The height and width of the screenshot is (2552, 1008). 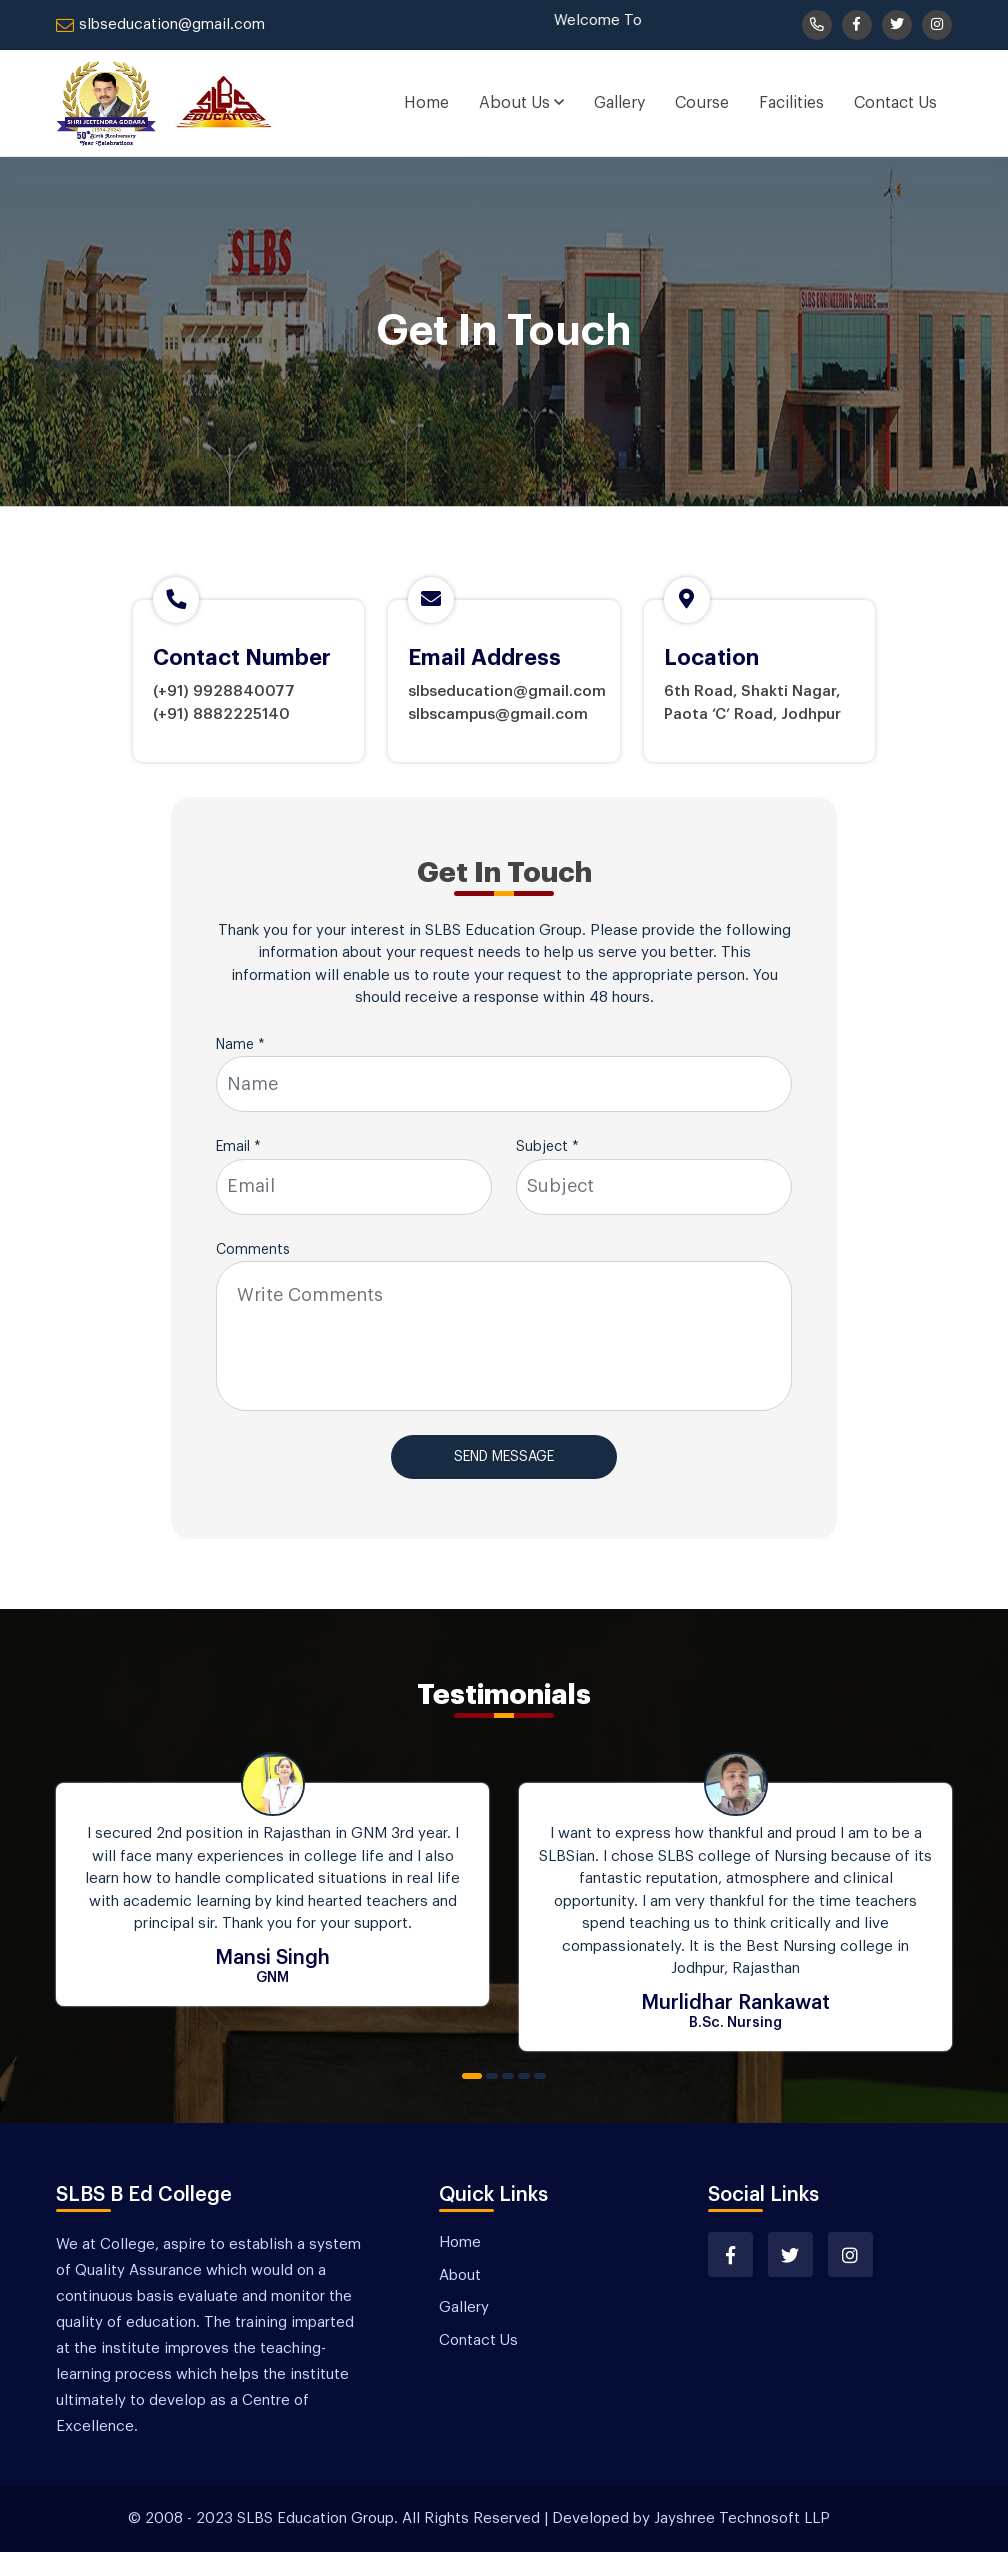 What do you see at coordinates (504, 1457) in the screenshot?
I see `Send Message` at bounding box center [504, 1457].